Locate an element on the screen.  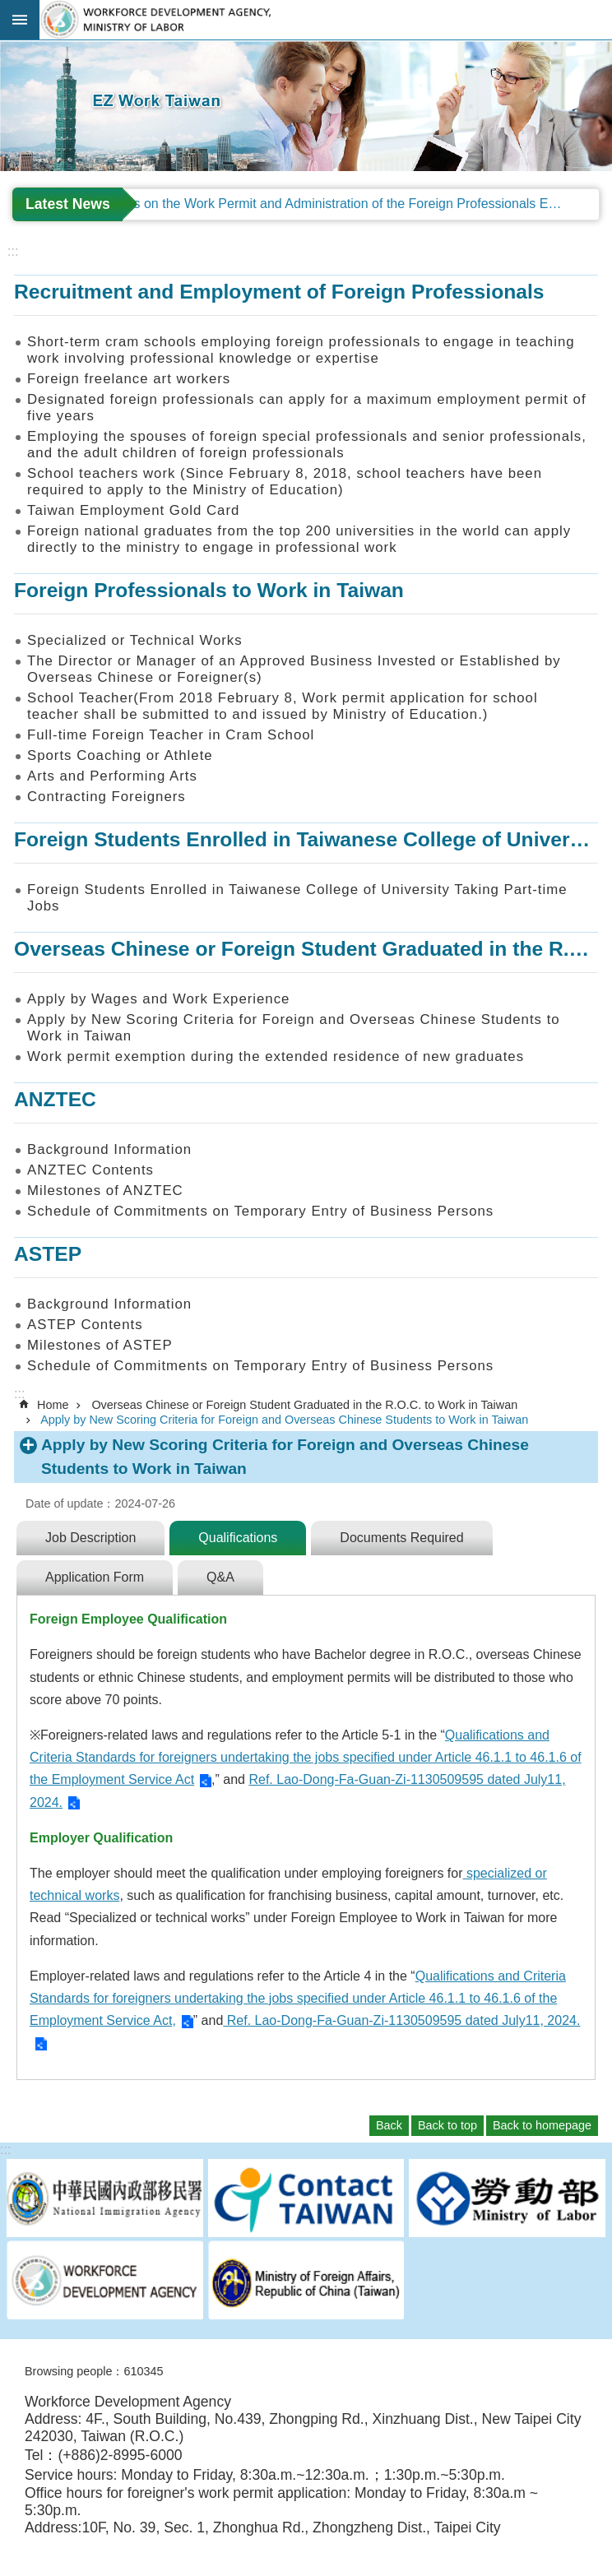
Mobile Menu is located at coordinates (19, 19).